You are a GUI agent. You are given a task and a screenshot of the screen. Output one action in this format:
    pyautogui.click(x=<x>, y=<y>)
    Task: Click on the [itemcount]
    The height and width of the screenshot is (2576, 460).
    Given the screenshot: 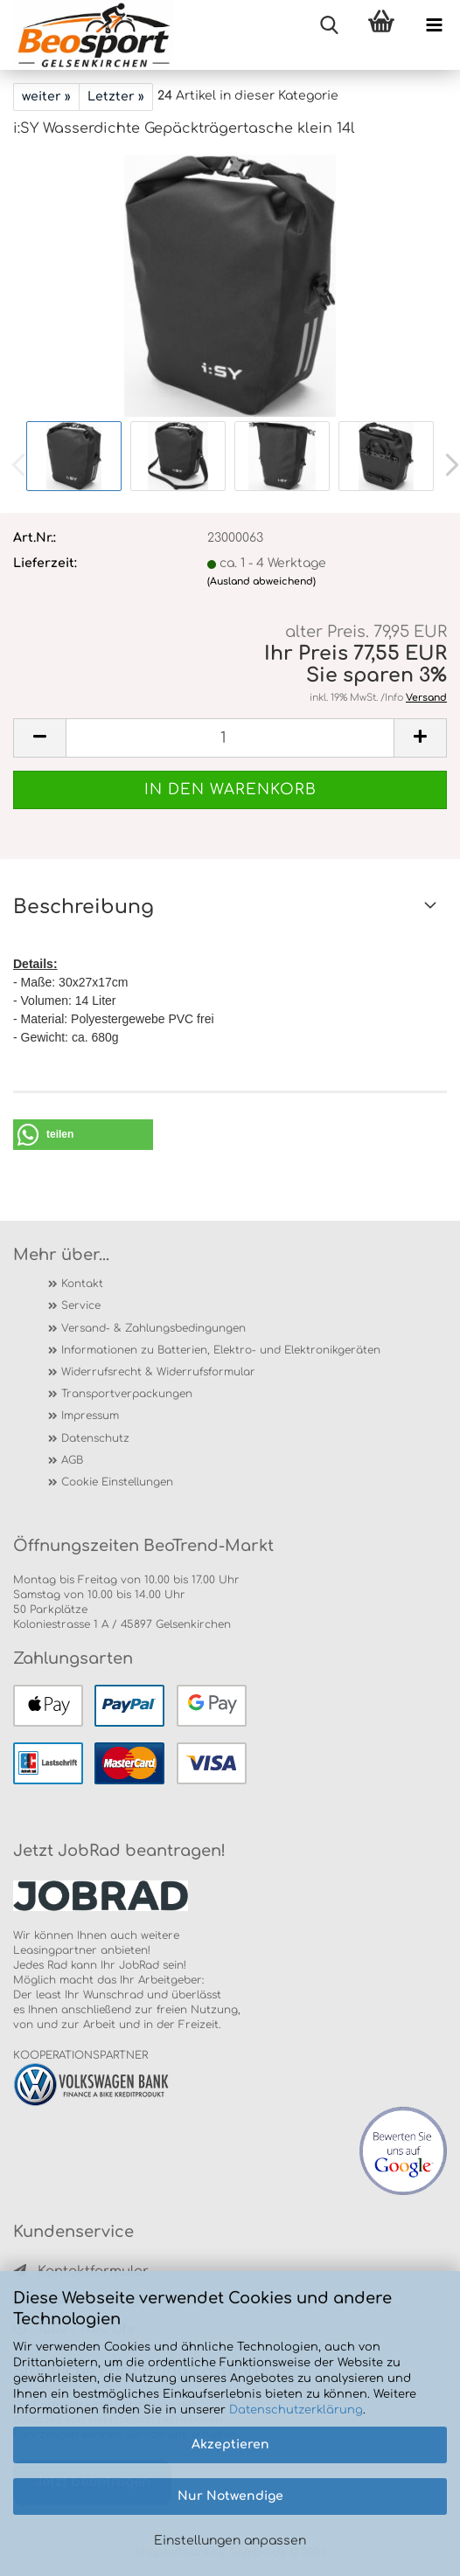 What is the action you would take?
    pyautogui.click(x=230, y=738)
    